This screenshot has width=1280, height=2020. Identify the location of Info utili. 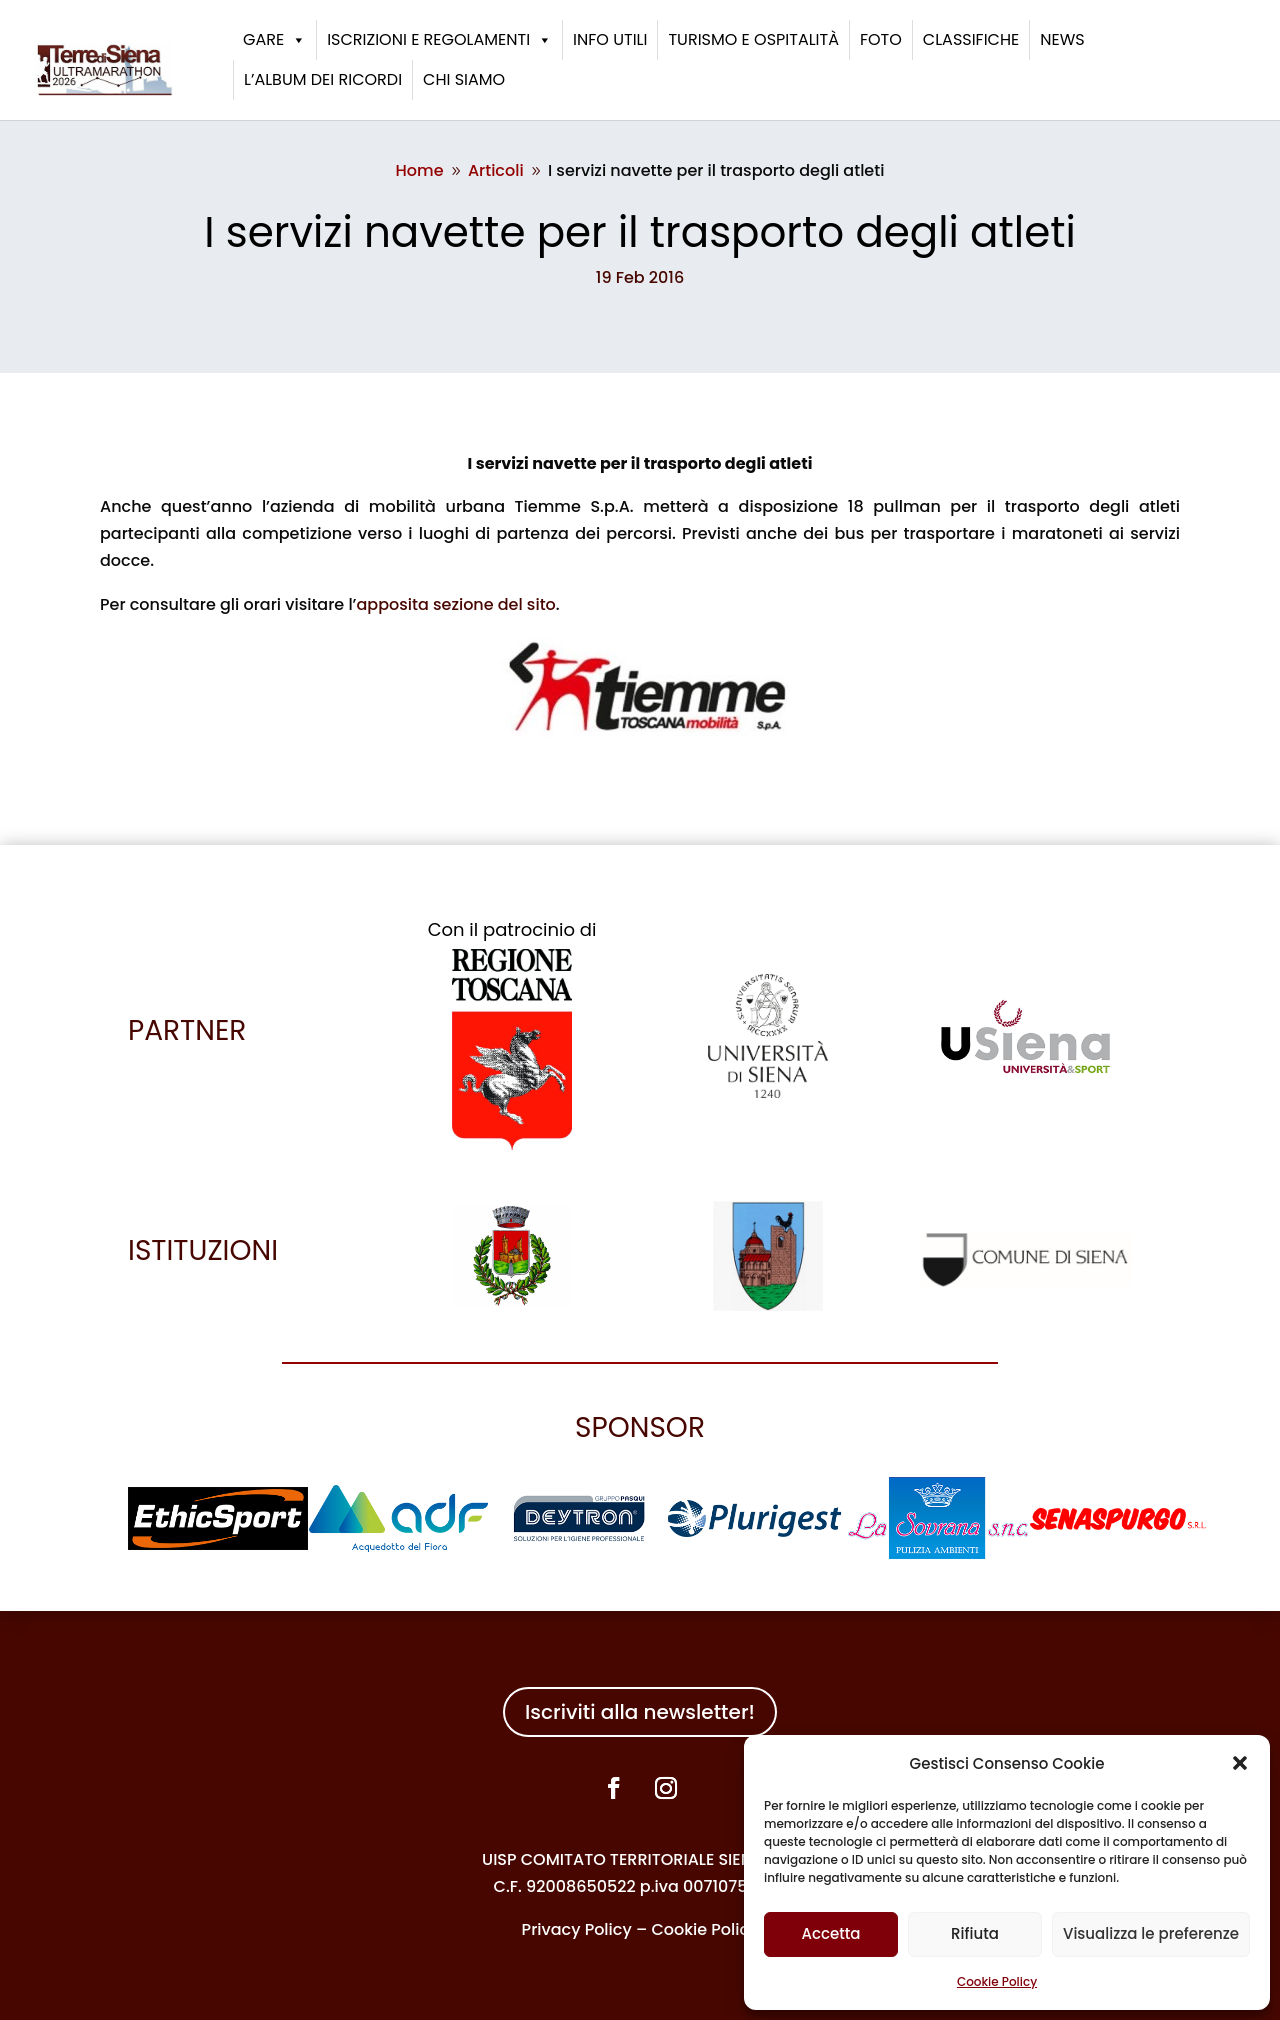
(610, 39).